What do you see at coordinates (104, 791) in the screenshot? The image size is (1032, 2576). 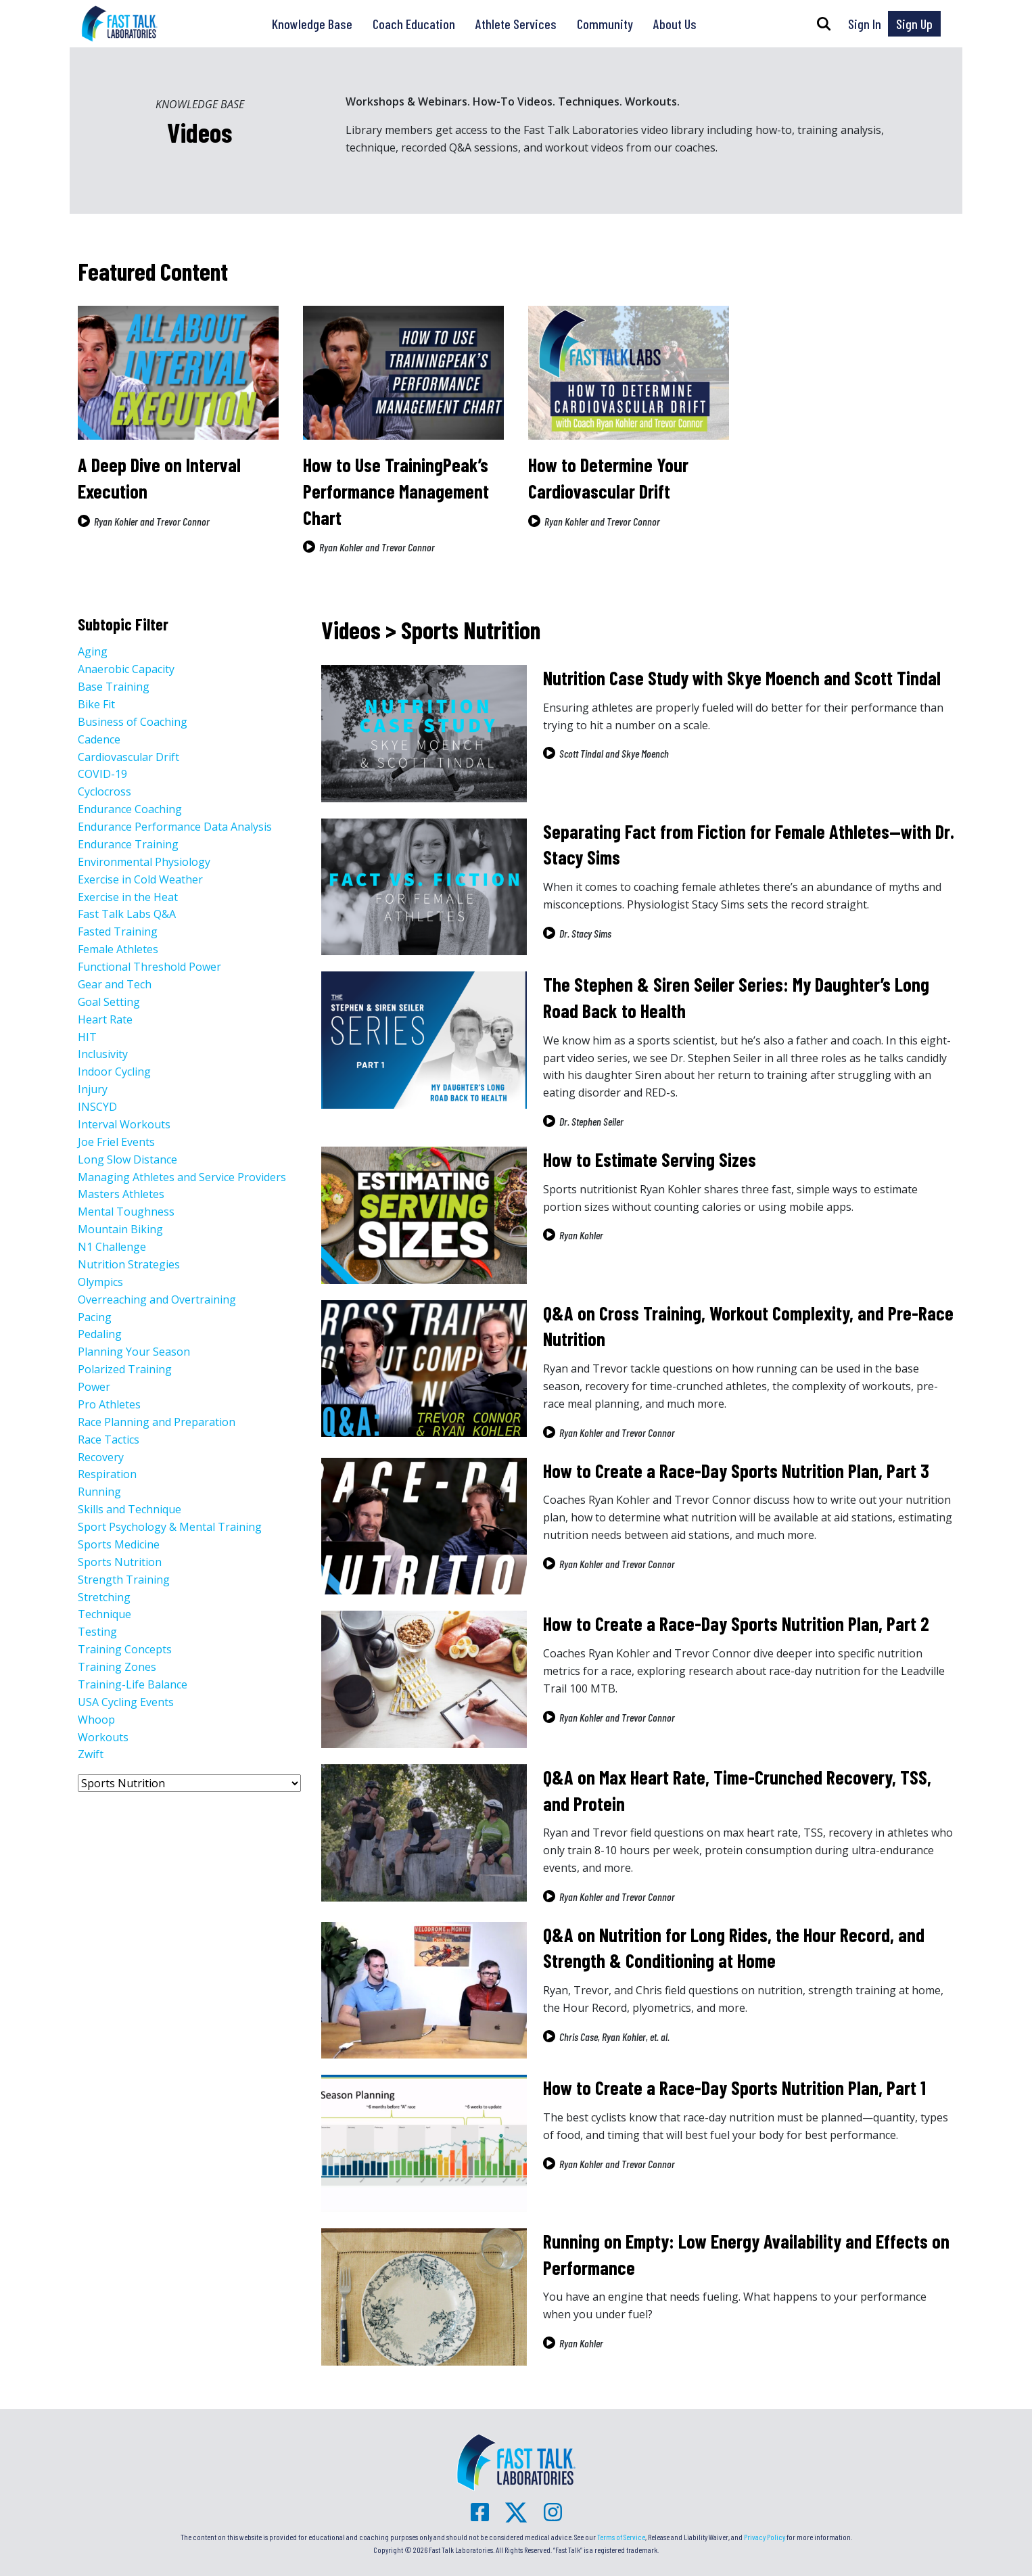 I see `Cyclocross` at bounding box center [104, 791].